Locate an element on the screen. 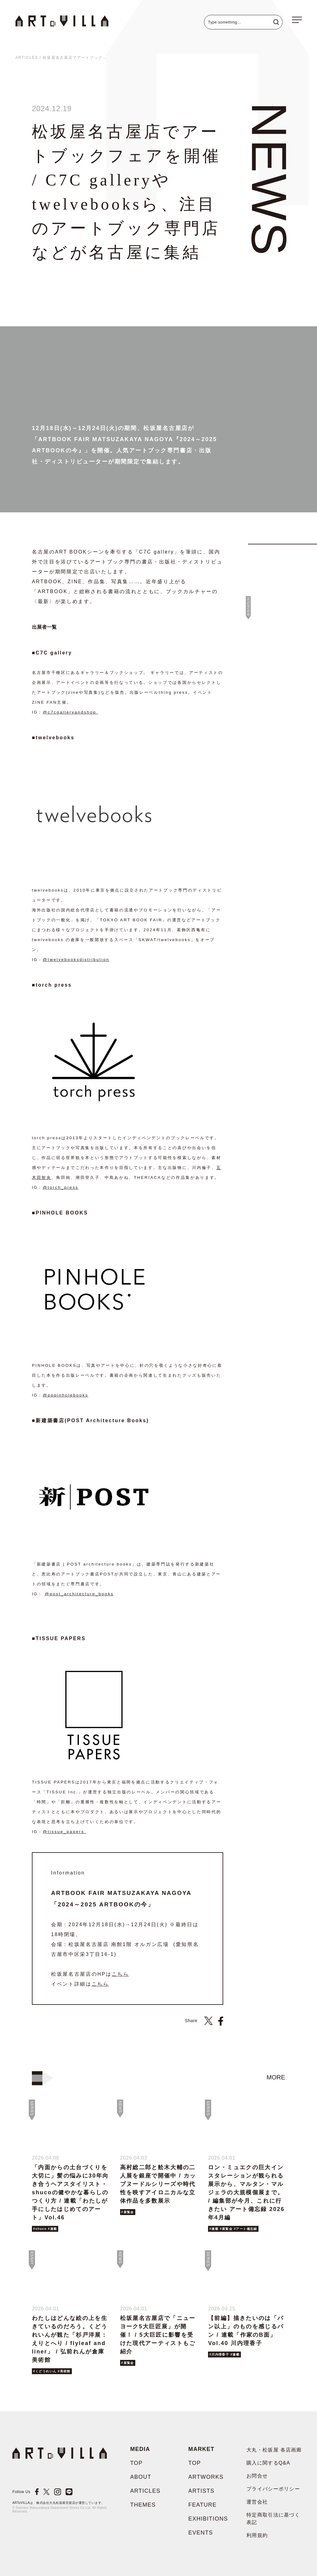 Image resolution: width=317 pixels, height=2576 pixels. @pppinholebooks is located at coordinates (65, 1395).